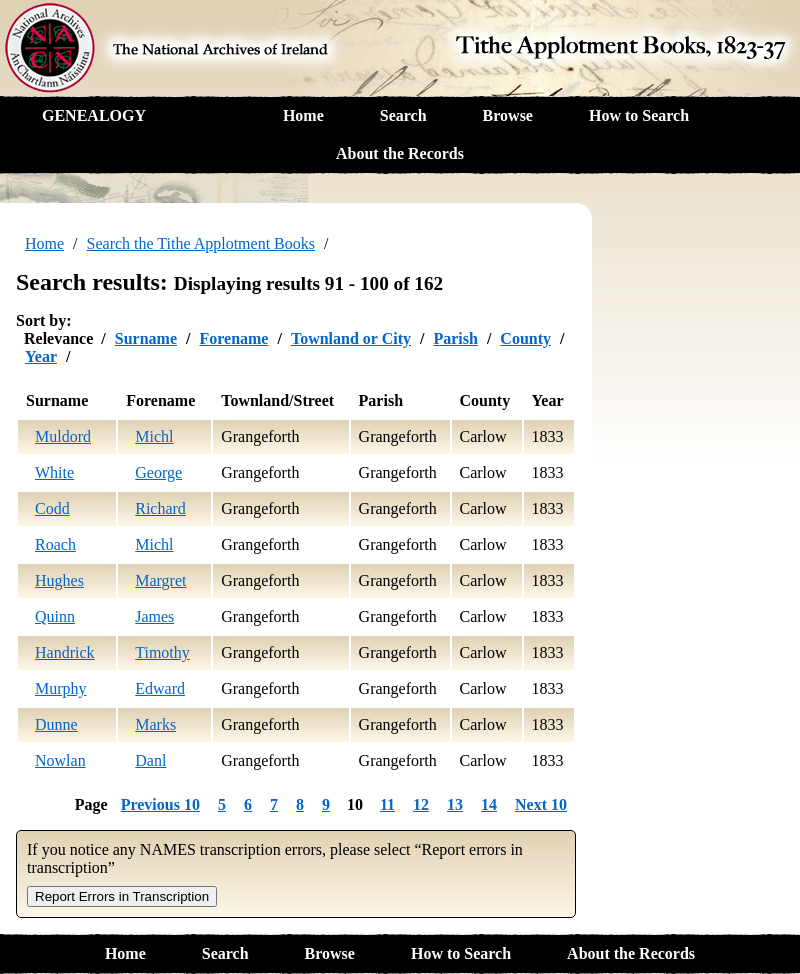 This screenshot has width=800, height=974. Describe the element at coordinates (233, 338) in the screenshot. I see `Forename` at that location.